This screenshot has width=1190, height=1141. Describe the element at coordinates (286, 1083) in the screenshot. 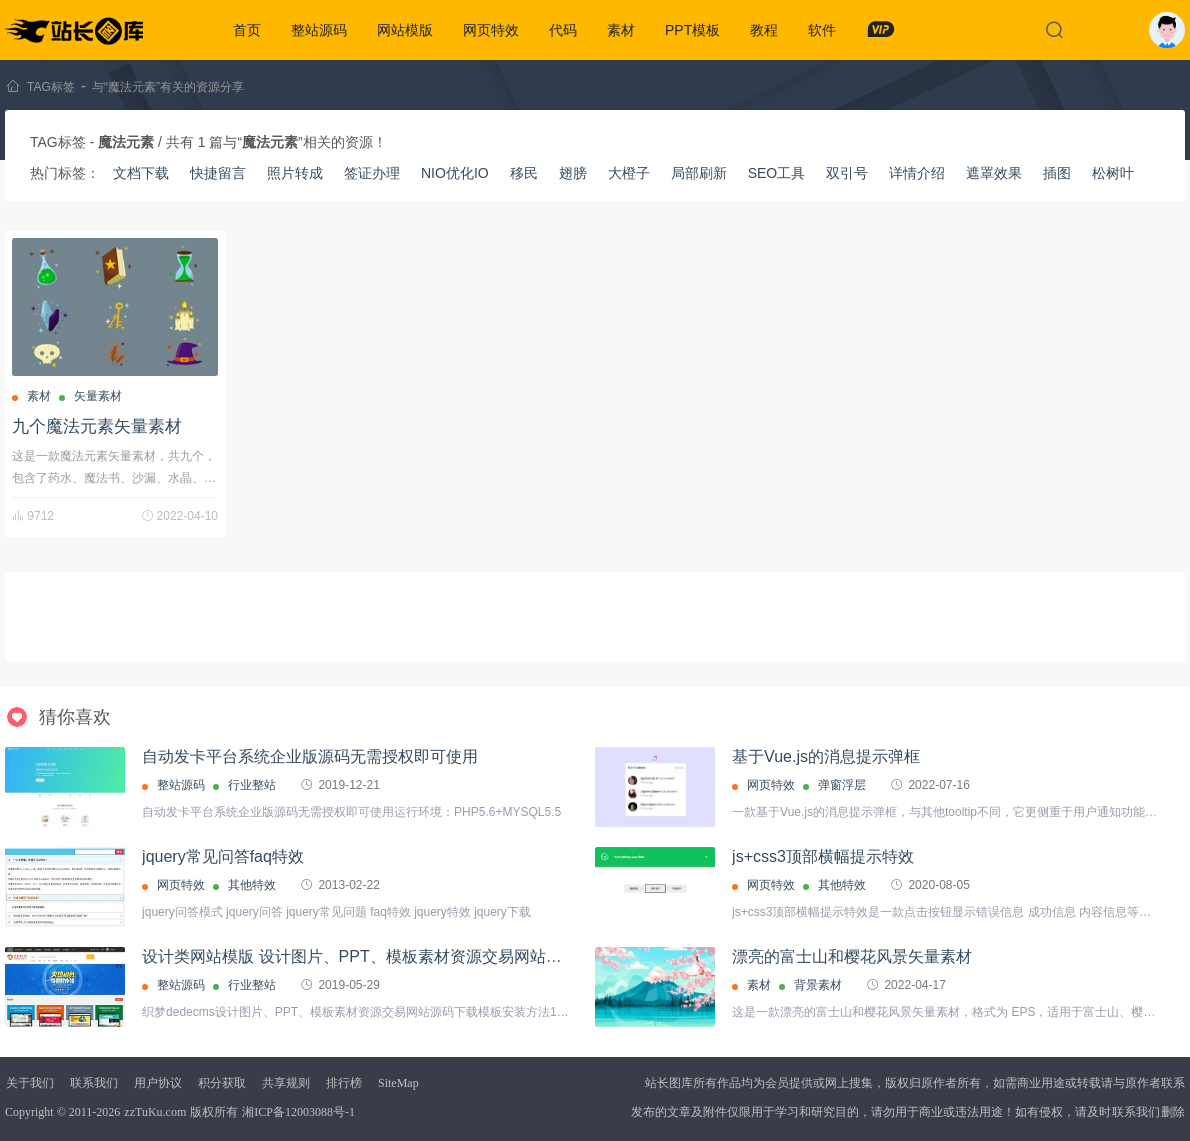

I see `共享规则` at that location.